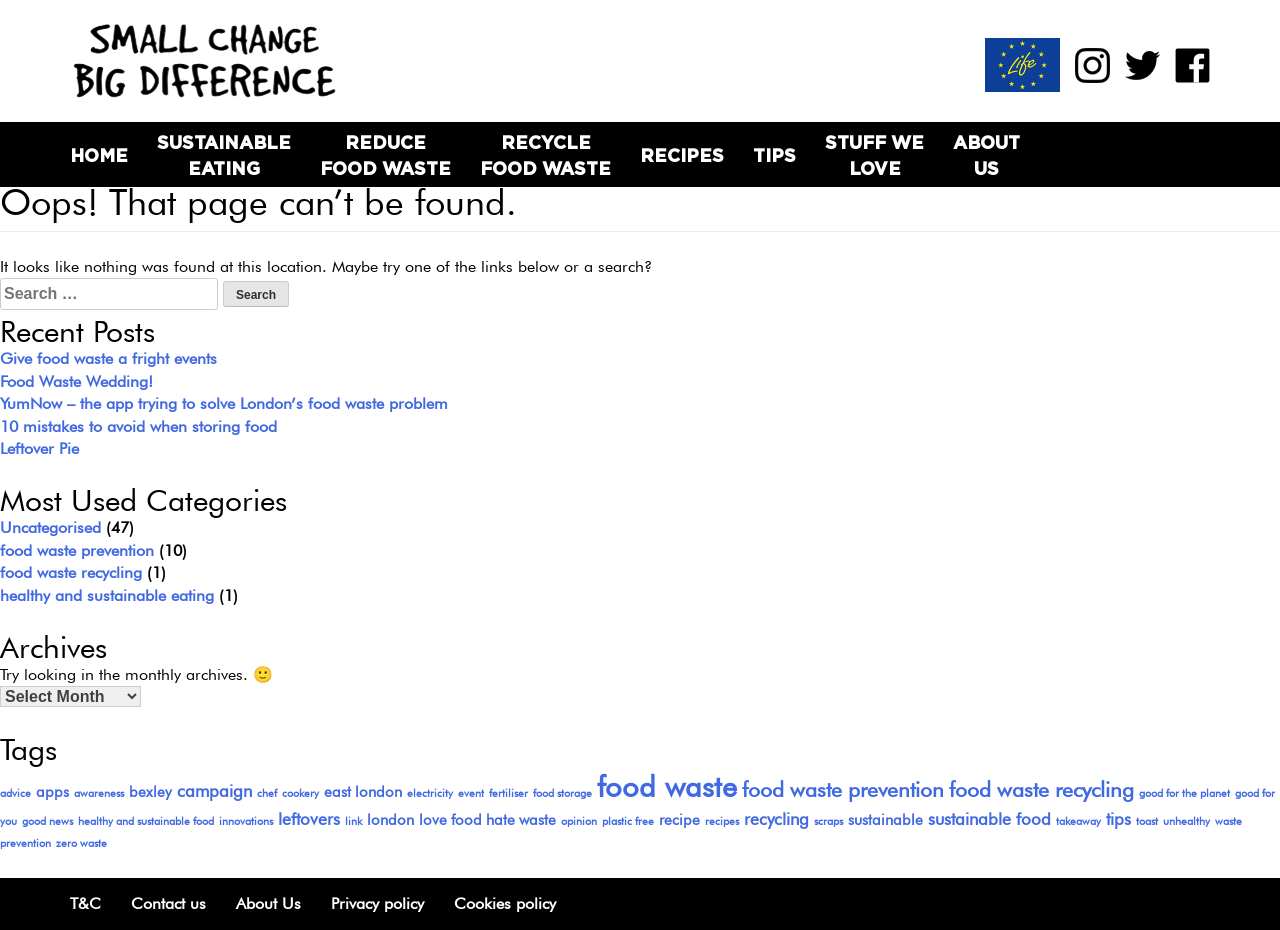 Image resolution: width=1280 pixels, height=930 pixels. What do you see at coordinates (99, 793) in the screenshot?
I see `awareness [awareness (1 item)]` at bounding box center [99, 793].